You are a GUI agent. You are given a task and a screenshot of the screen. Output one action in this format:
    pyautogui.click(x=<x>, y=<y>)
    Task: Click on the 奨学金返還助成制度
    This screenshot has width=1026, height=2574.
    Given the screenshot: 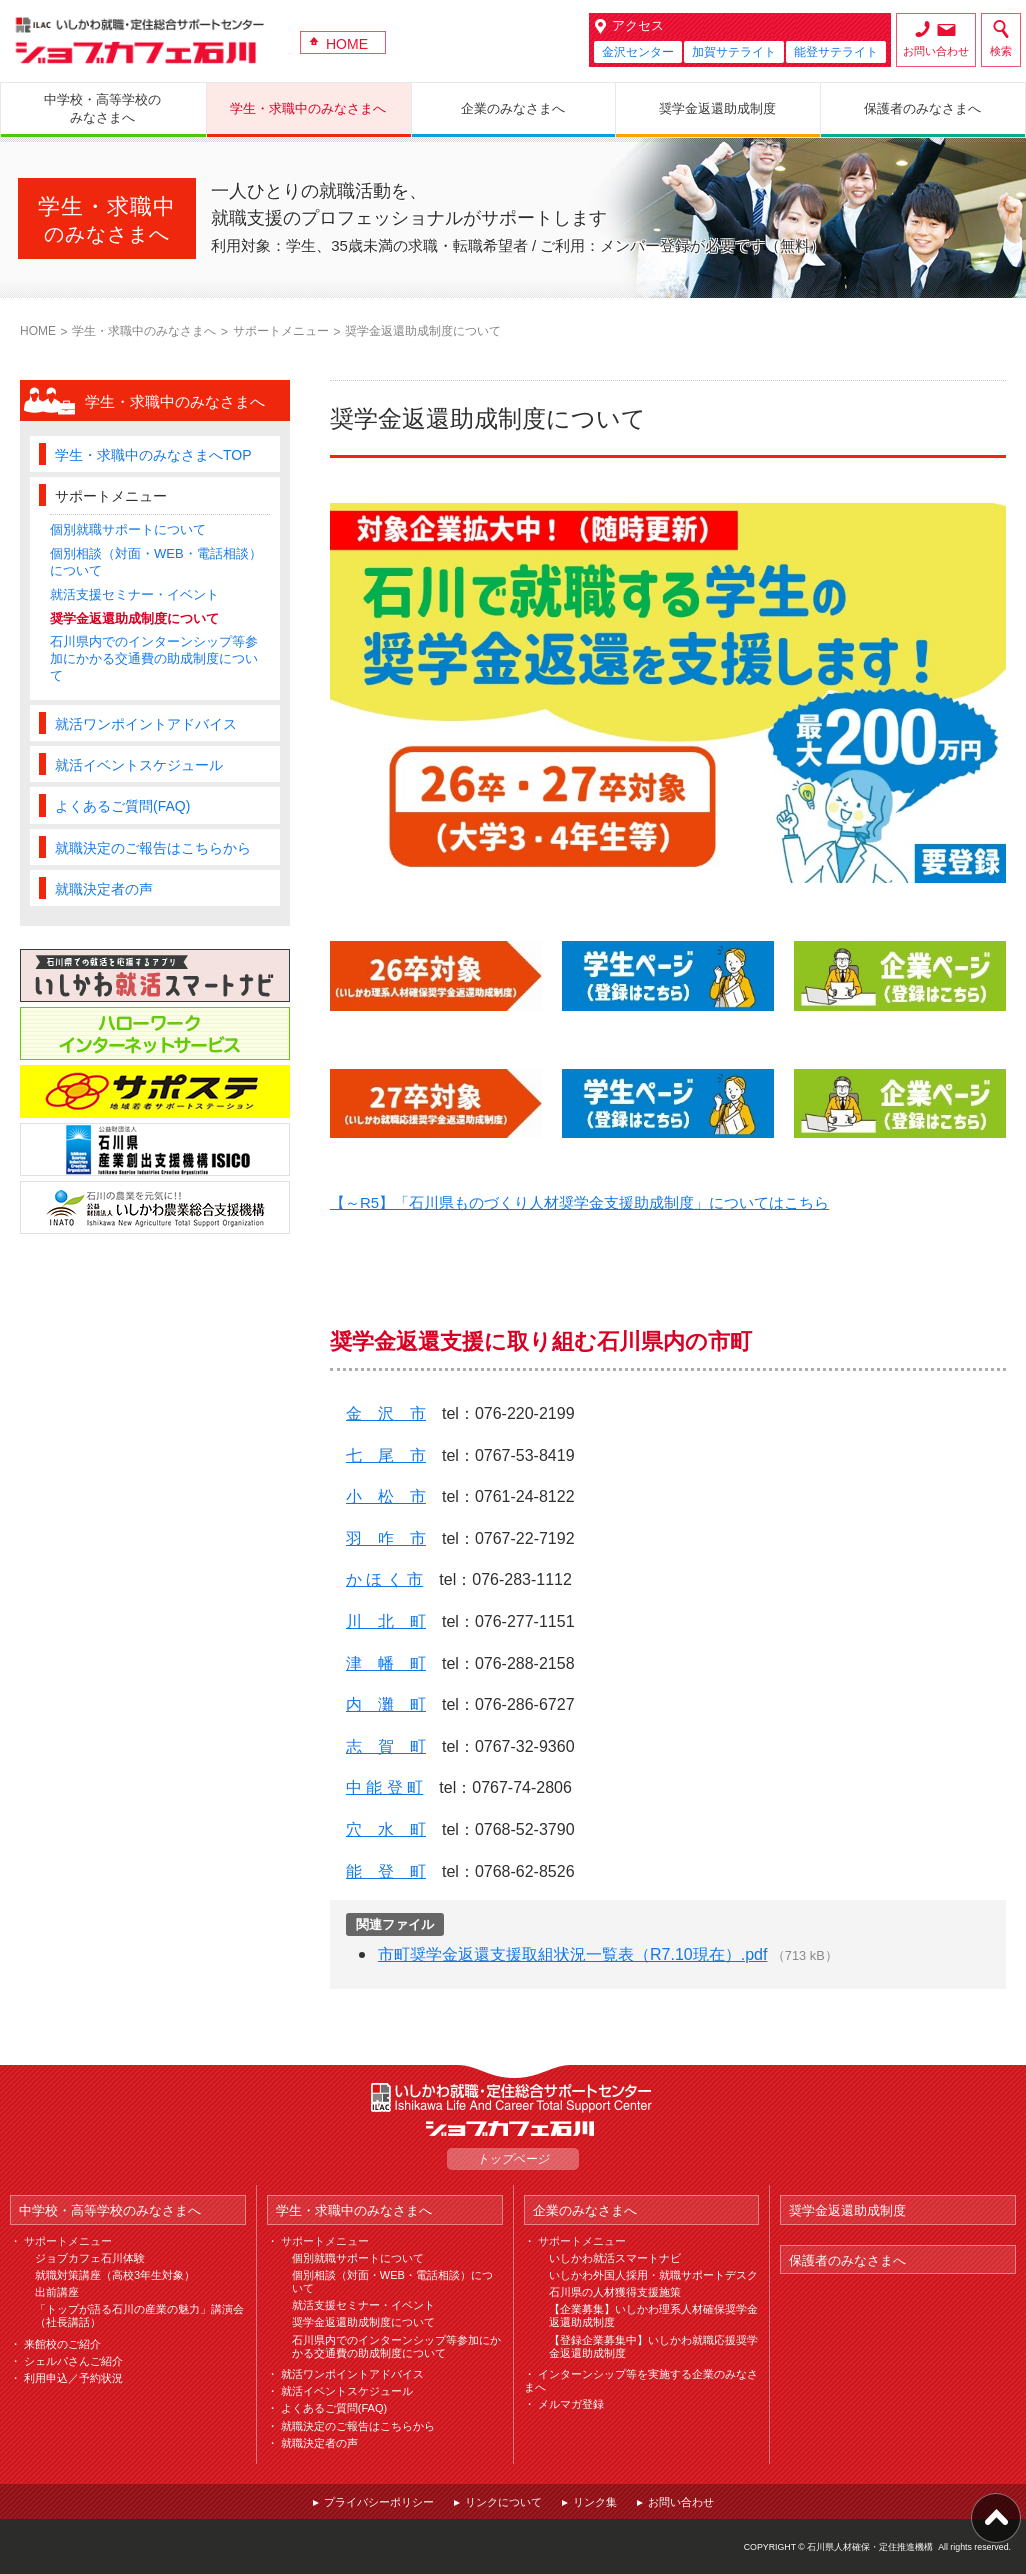 What is the action you would take?
    pyautogui.click(x=847, y=2210)
    